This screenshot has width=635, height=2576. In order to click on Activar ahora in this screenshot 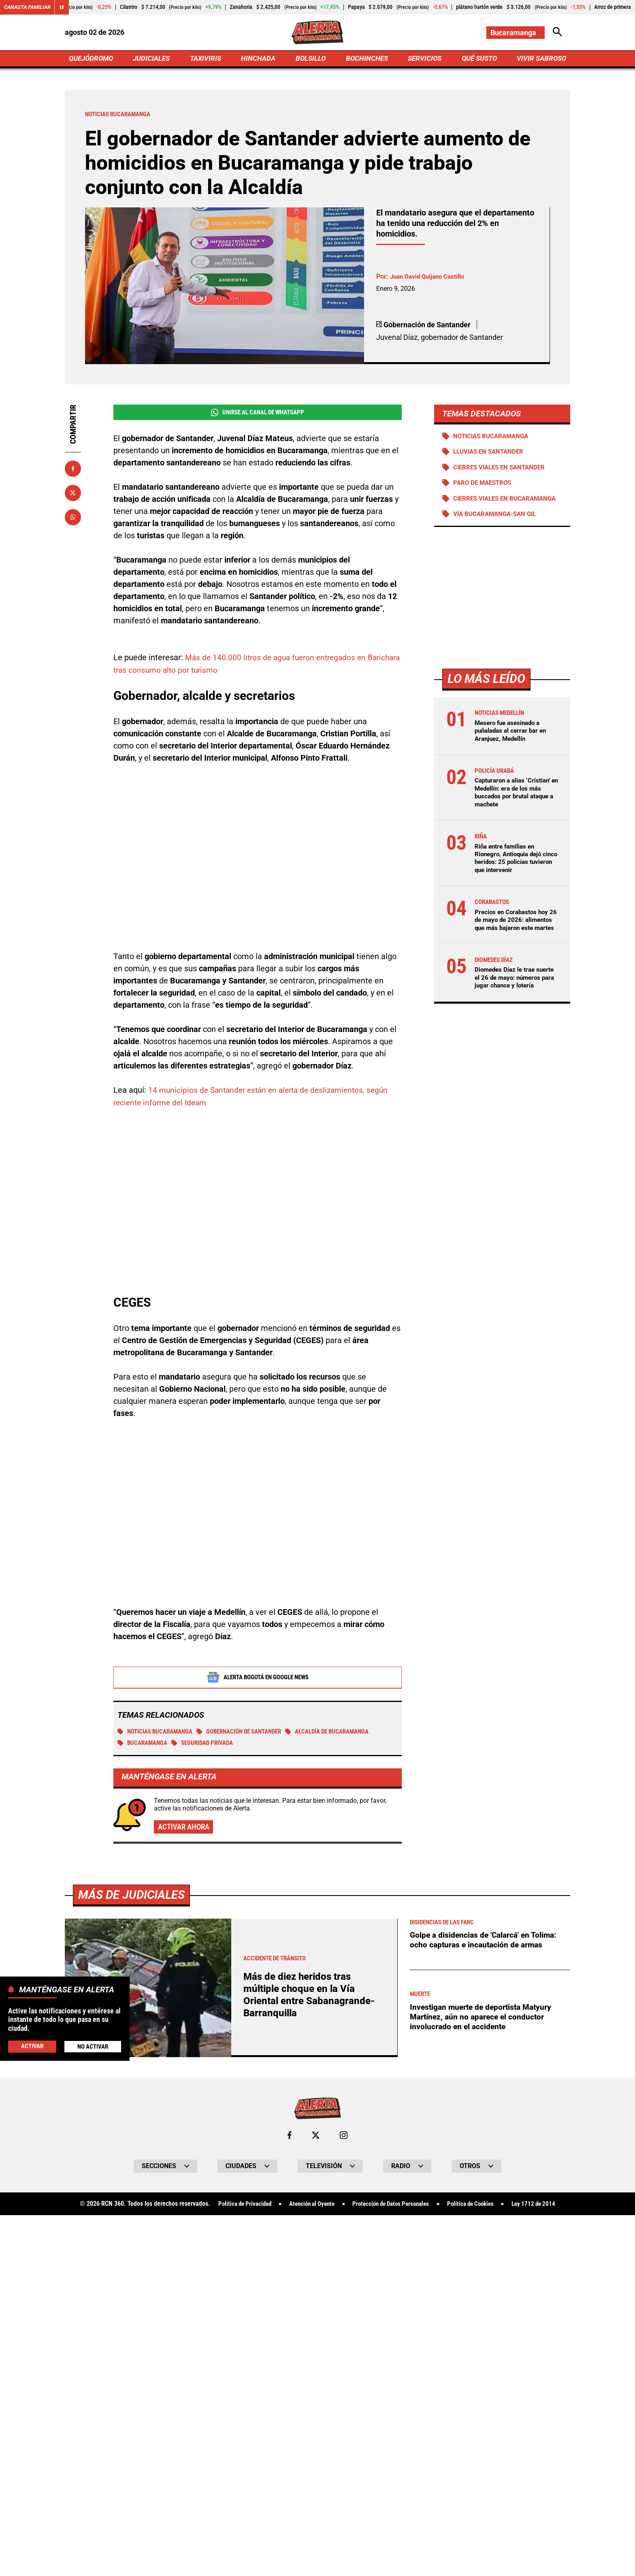, I will do `click(185, 1829)`.